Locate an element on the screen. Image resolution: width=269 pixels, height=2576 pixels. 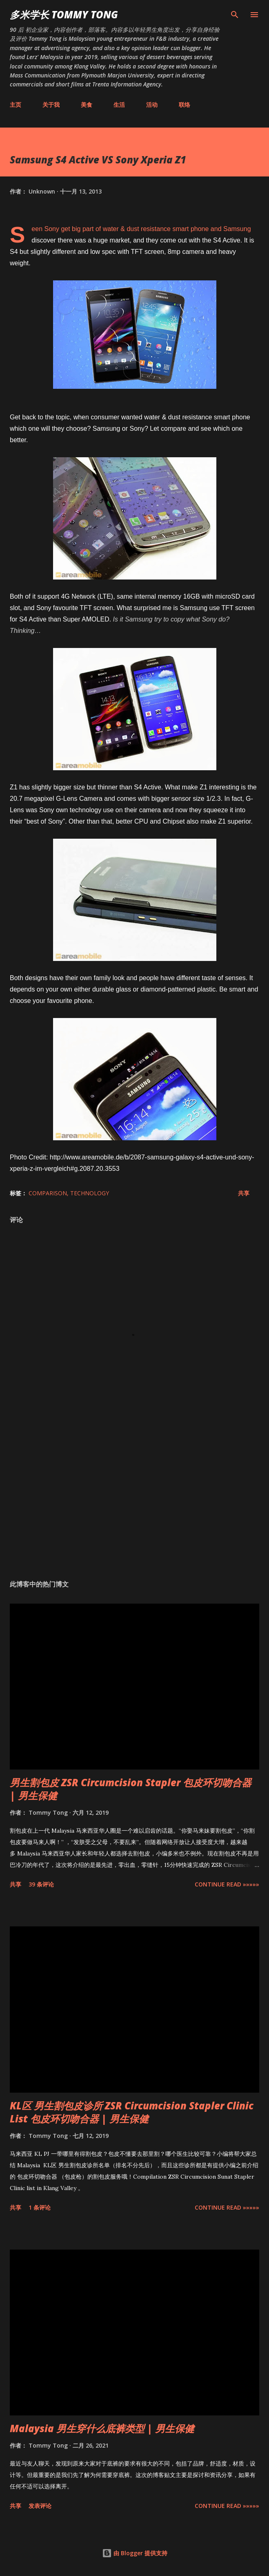
由 Blogger 提供支持 is located at coordinates (134, 2553).